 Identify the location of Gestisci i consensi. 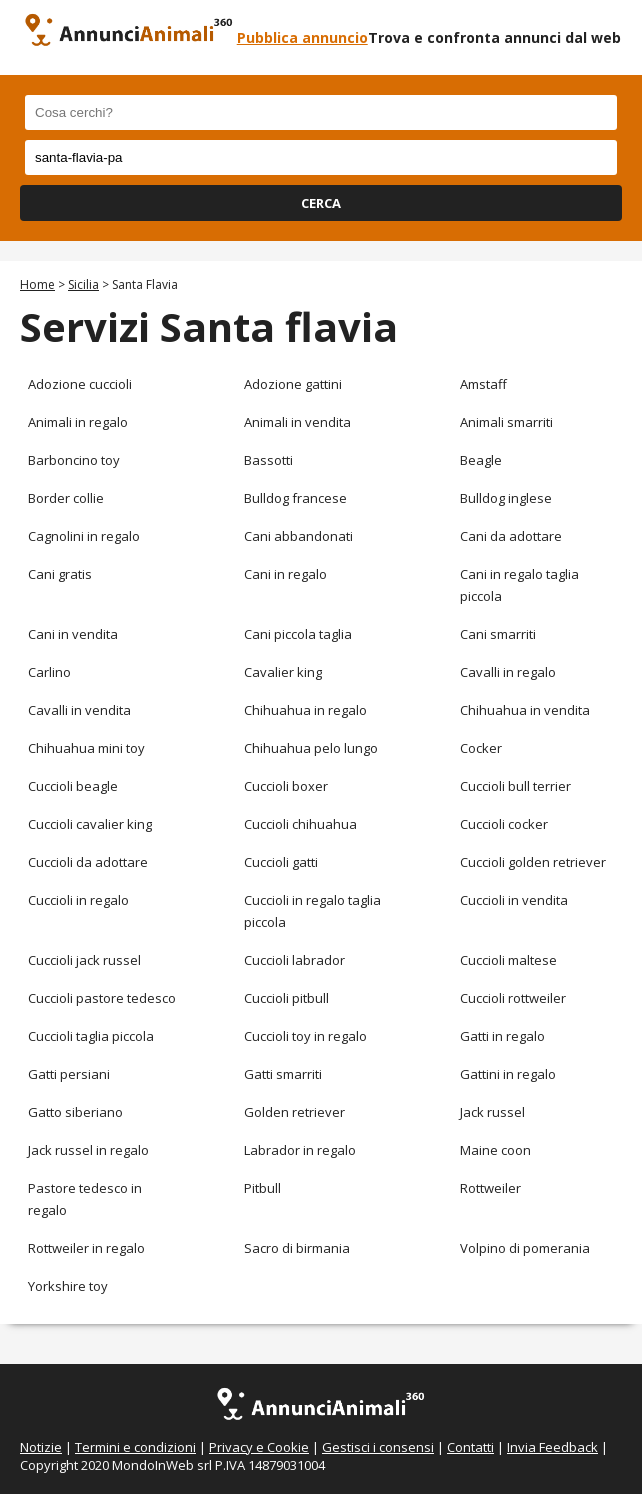
(378, 1447).